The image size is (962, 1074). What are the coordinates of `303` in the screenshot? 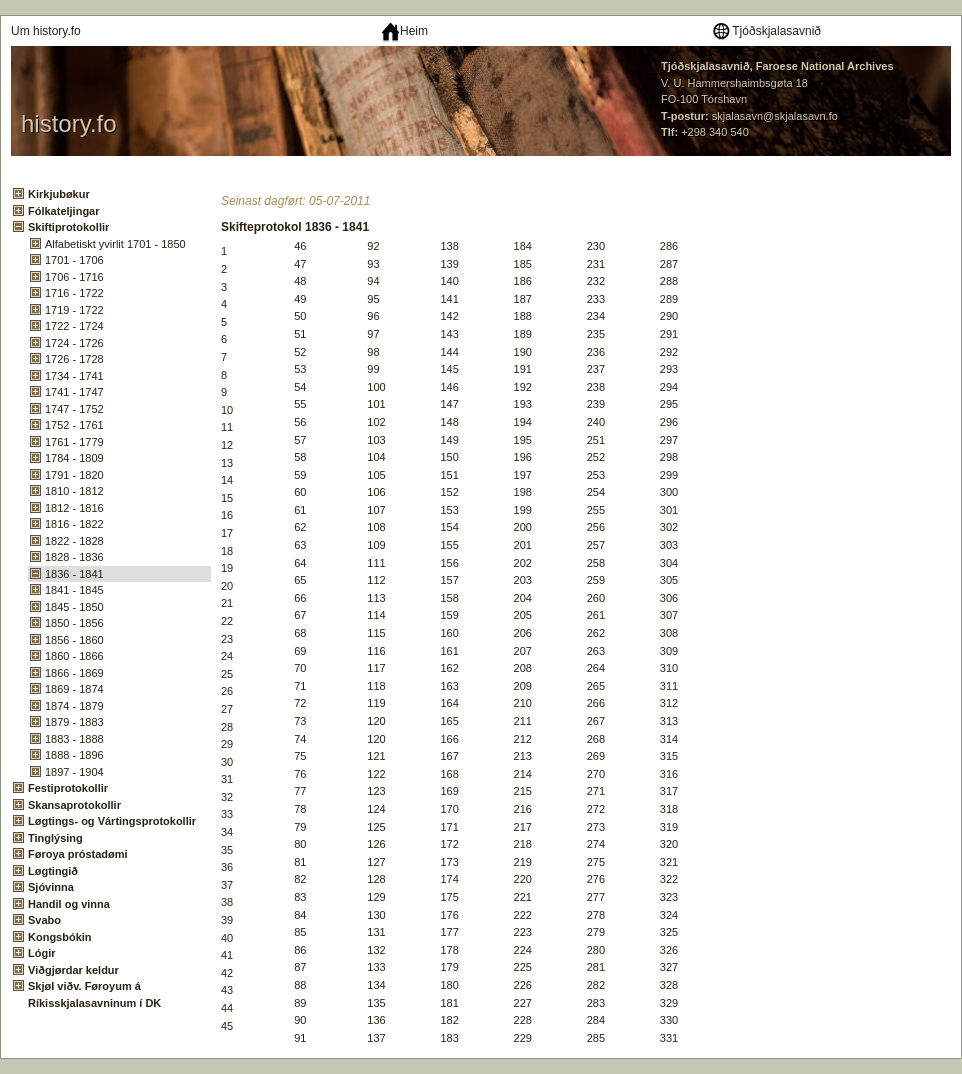 It's located at (669, 545).